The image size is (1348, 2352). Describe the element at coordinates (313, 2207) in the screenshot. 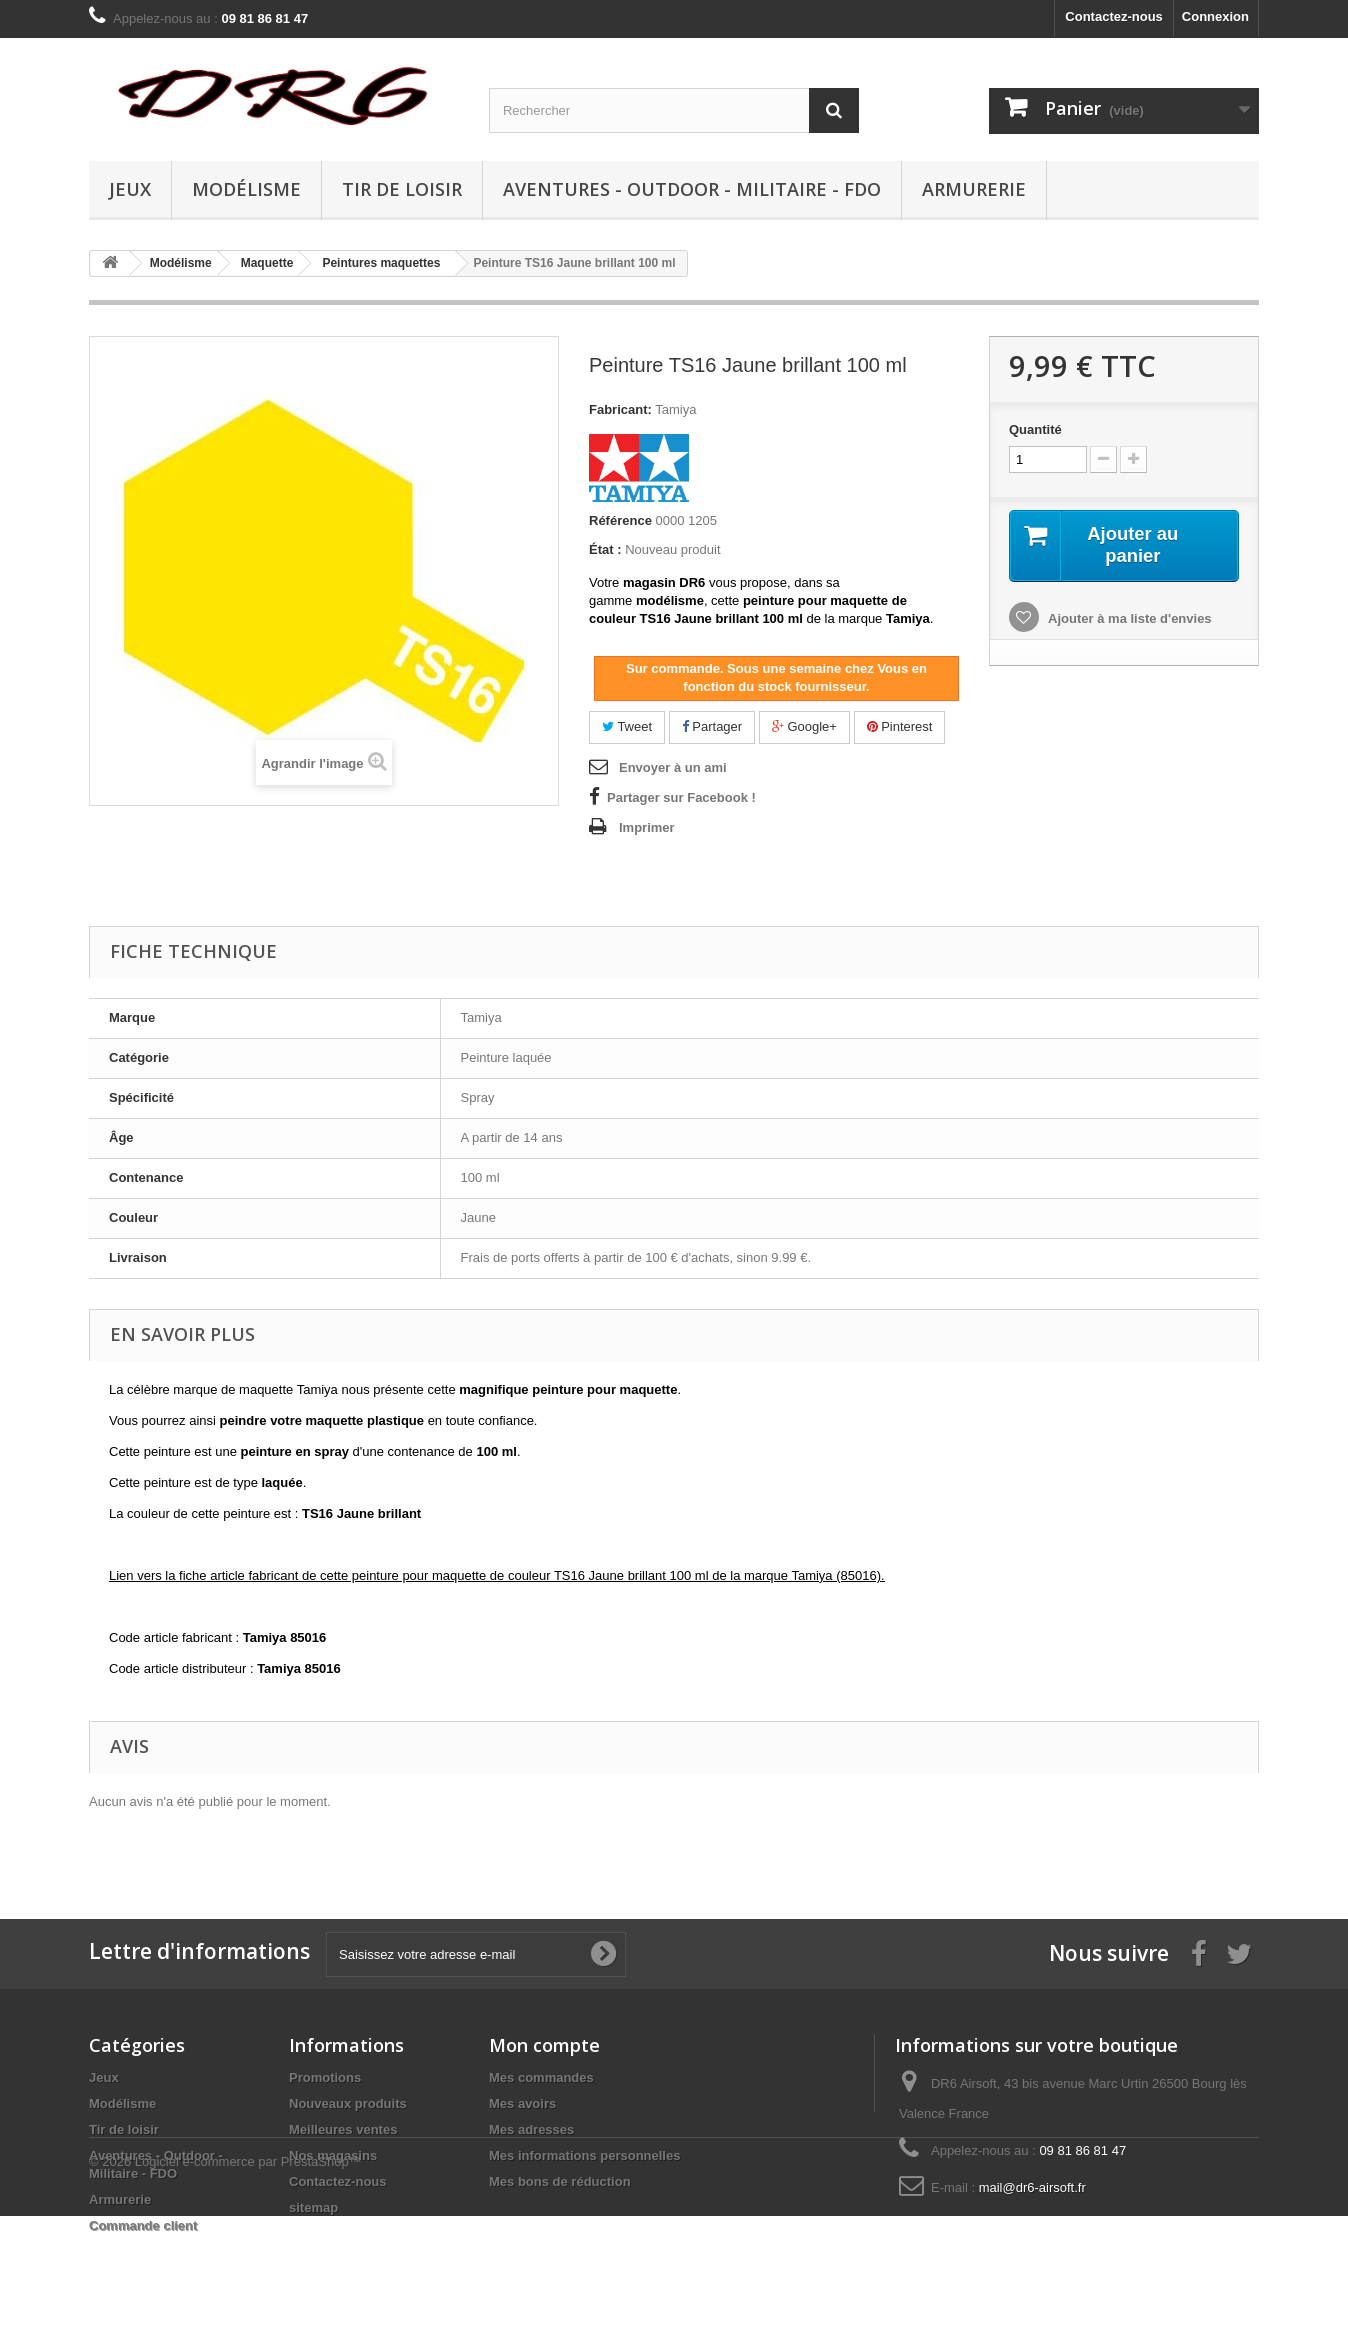

I see `sitemap` at that location.